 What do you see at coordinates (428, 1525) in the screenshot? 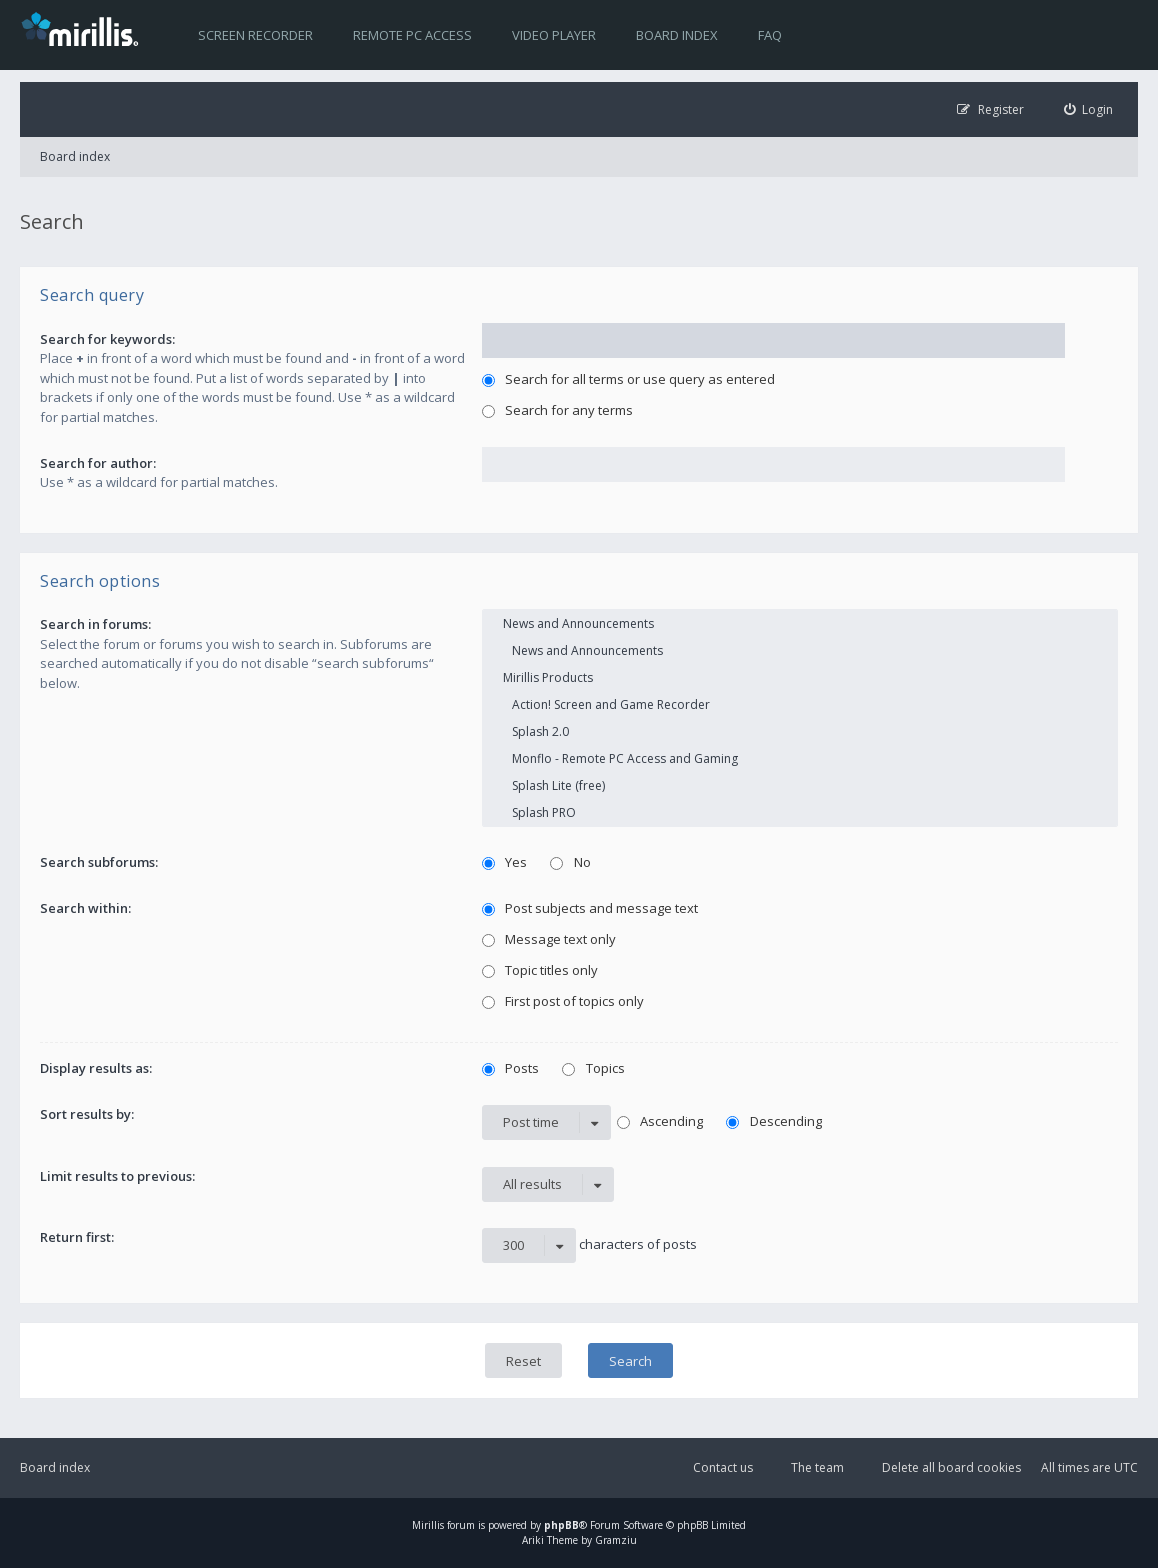
I see `Mirillis` at bounding box center [428, 1525].